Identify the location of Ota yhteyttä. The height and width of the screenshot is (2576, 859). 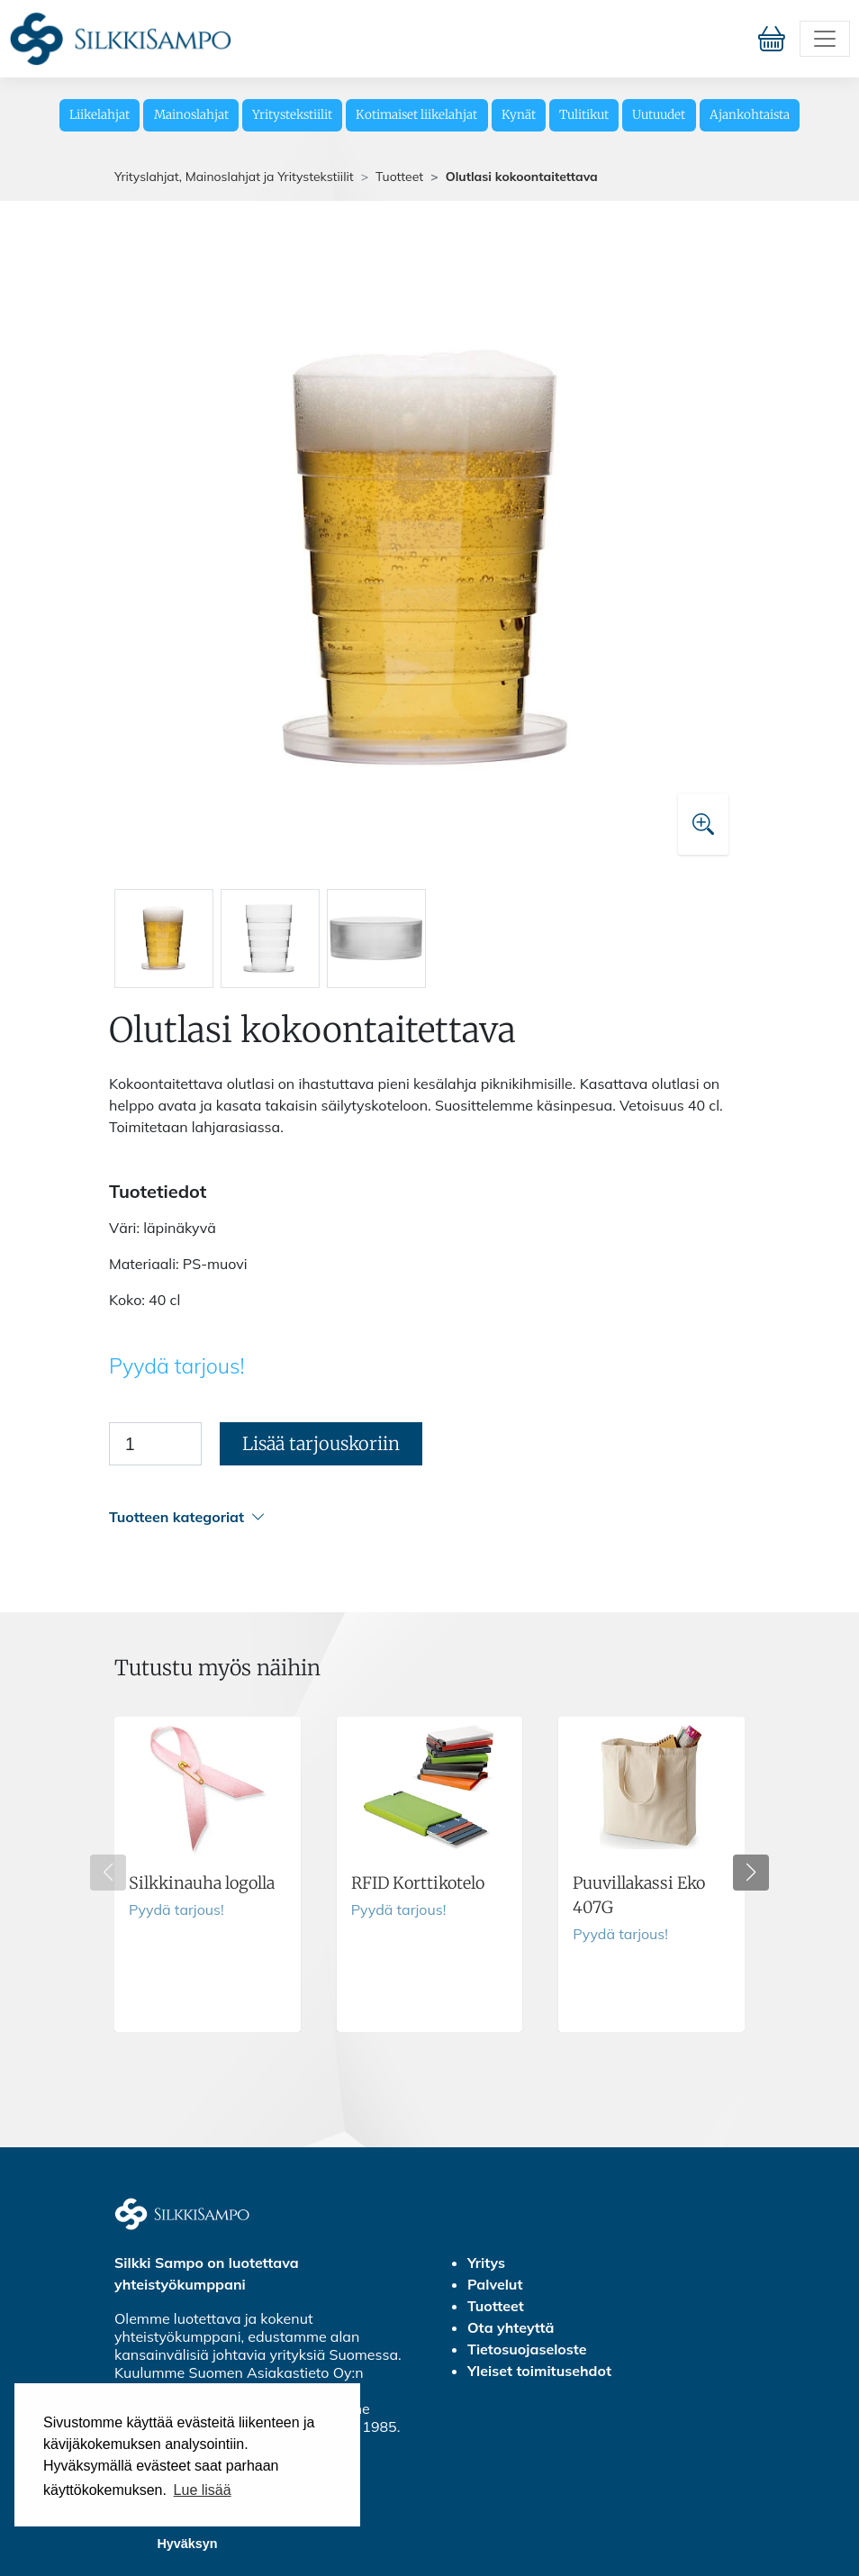
(510, 2327).